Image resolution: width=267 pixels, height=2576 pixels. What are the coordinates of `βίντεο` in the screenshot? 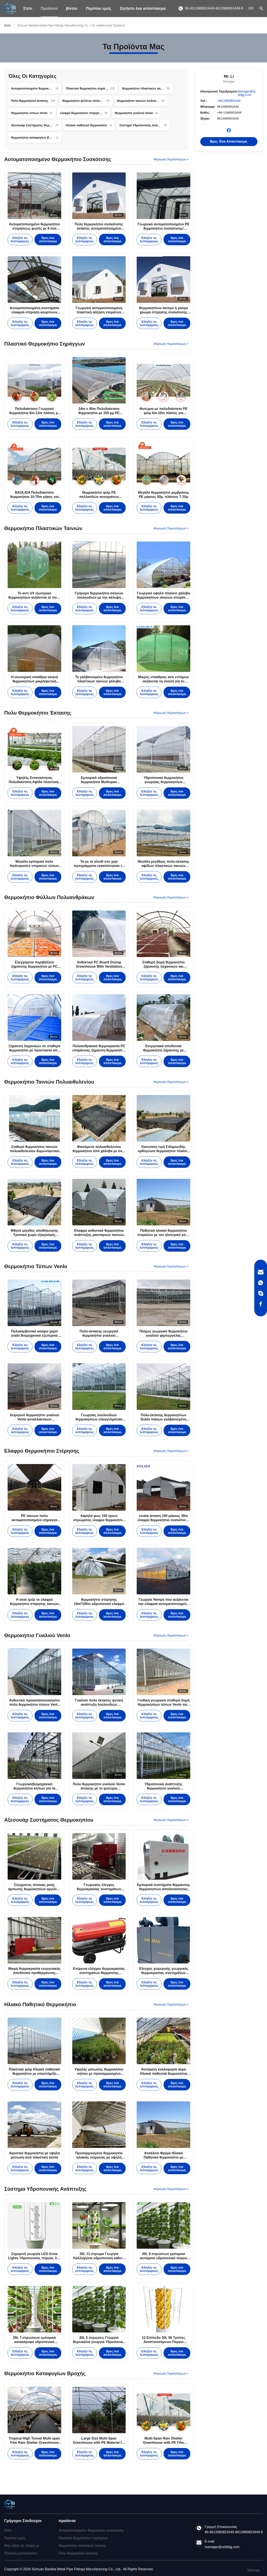 It's located at (72, 8).